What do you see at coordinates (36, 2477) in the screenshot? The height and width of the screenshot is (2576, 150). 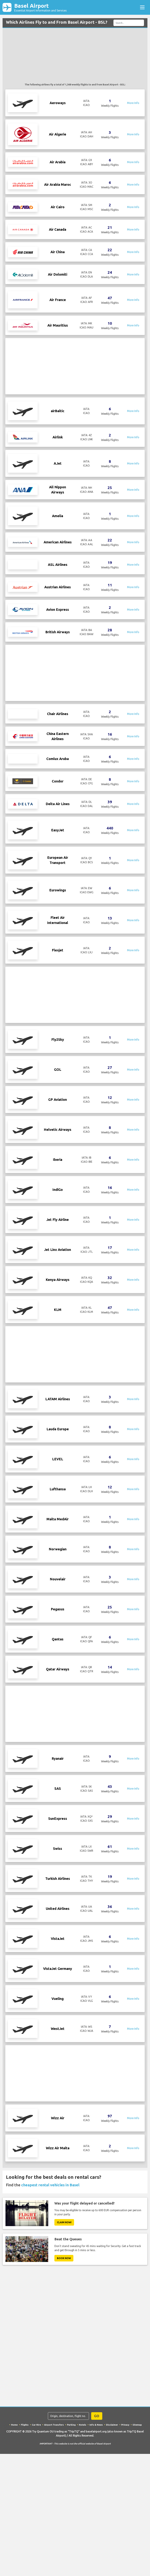 I see `Car Hire` at bounding box center [36, 2477].